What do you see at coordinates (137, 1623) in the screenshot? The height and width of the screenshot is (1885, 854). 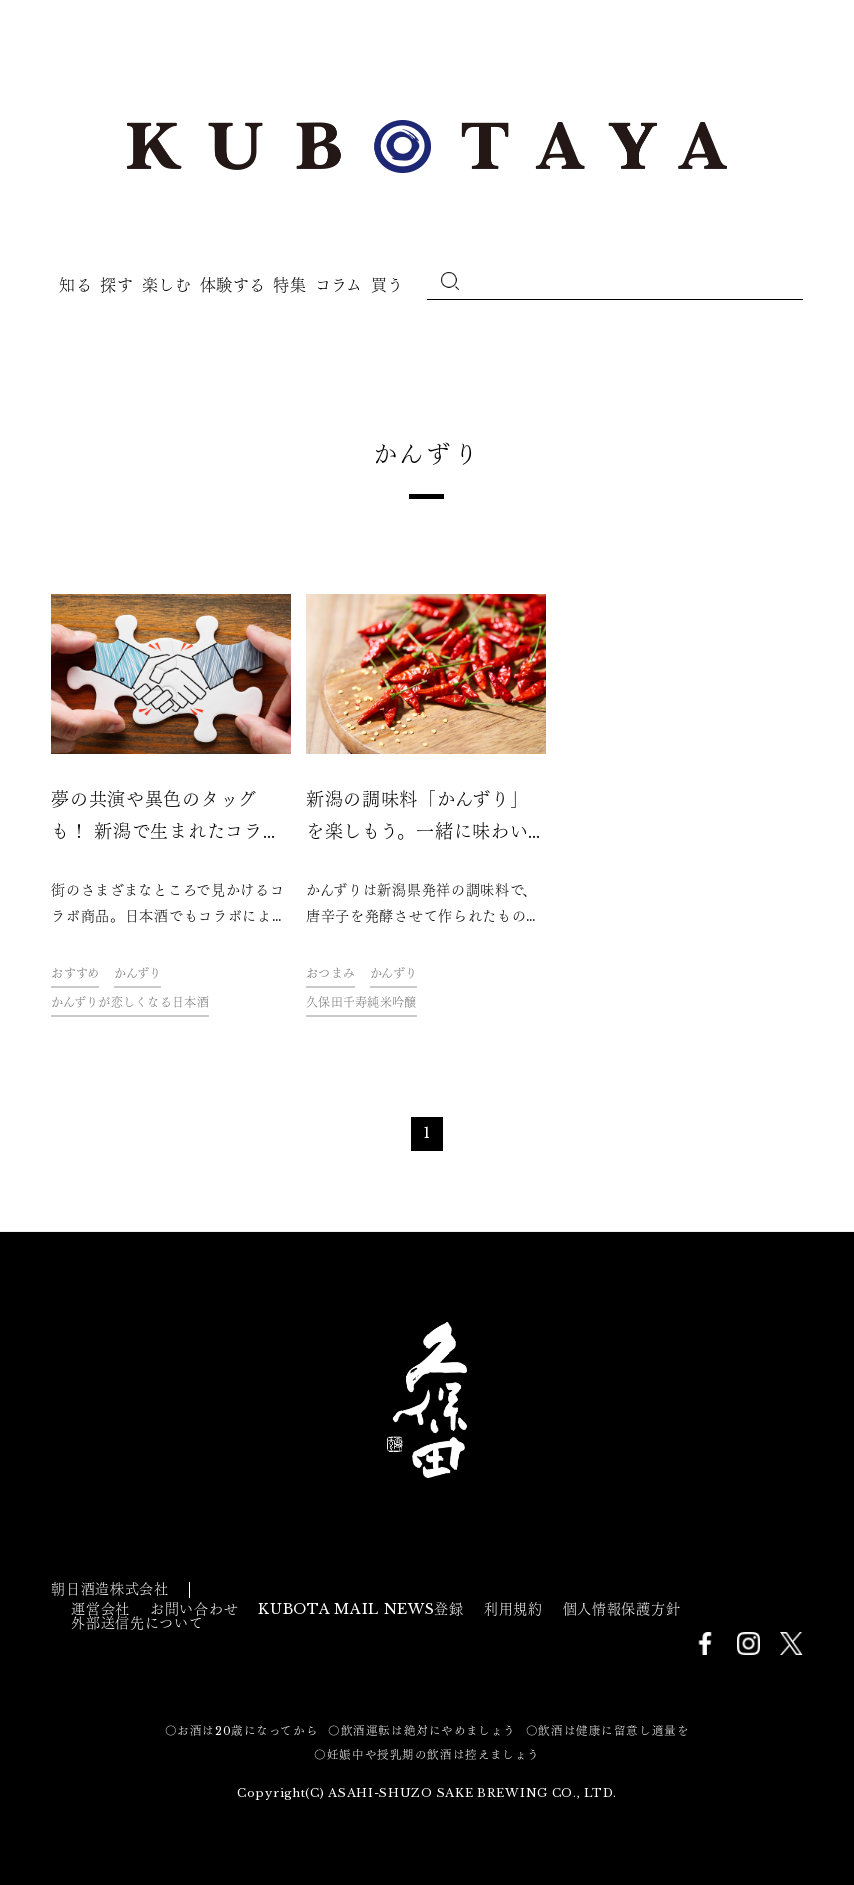 I see `外部送信先について` at bounding box center [137, 1623].